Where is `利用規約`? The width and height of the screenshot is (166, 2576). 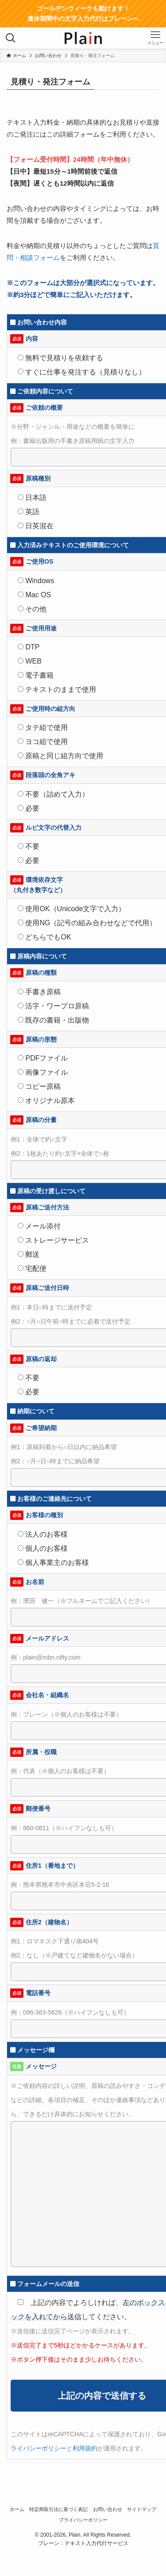 利用規約 is located at coordinates (85, 2448).